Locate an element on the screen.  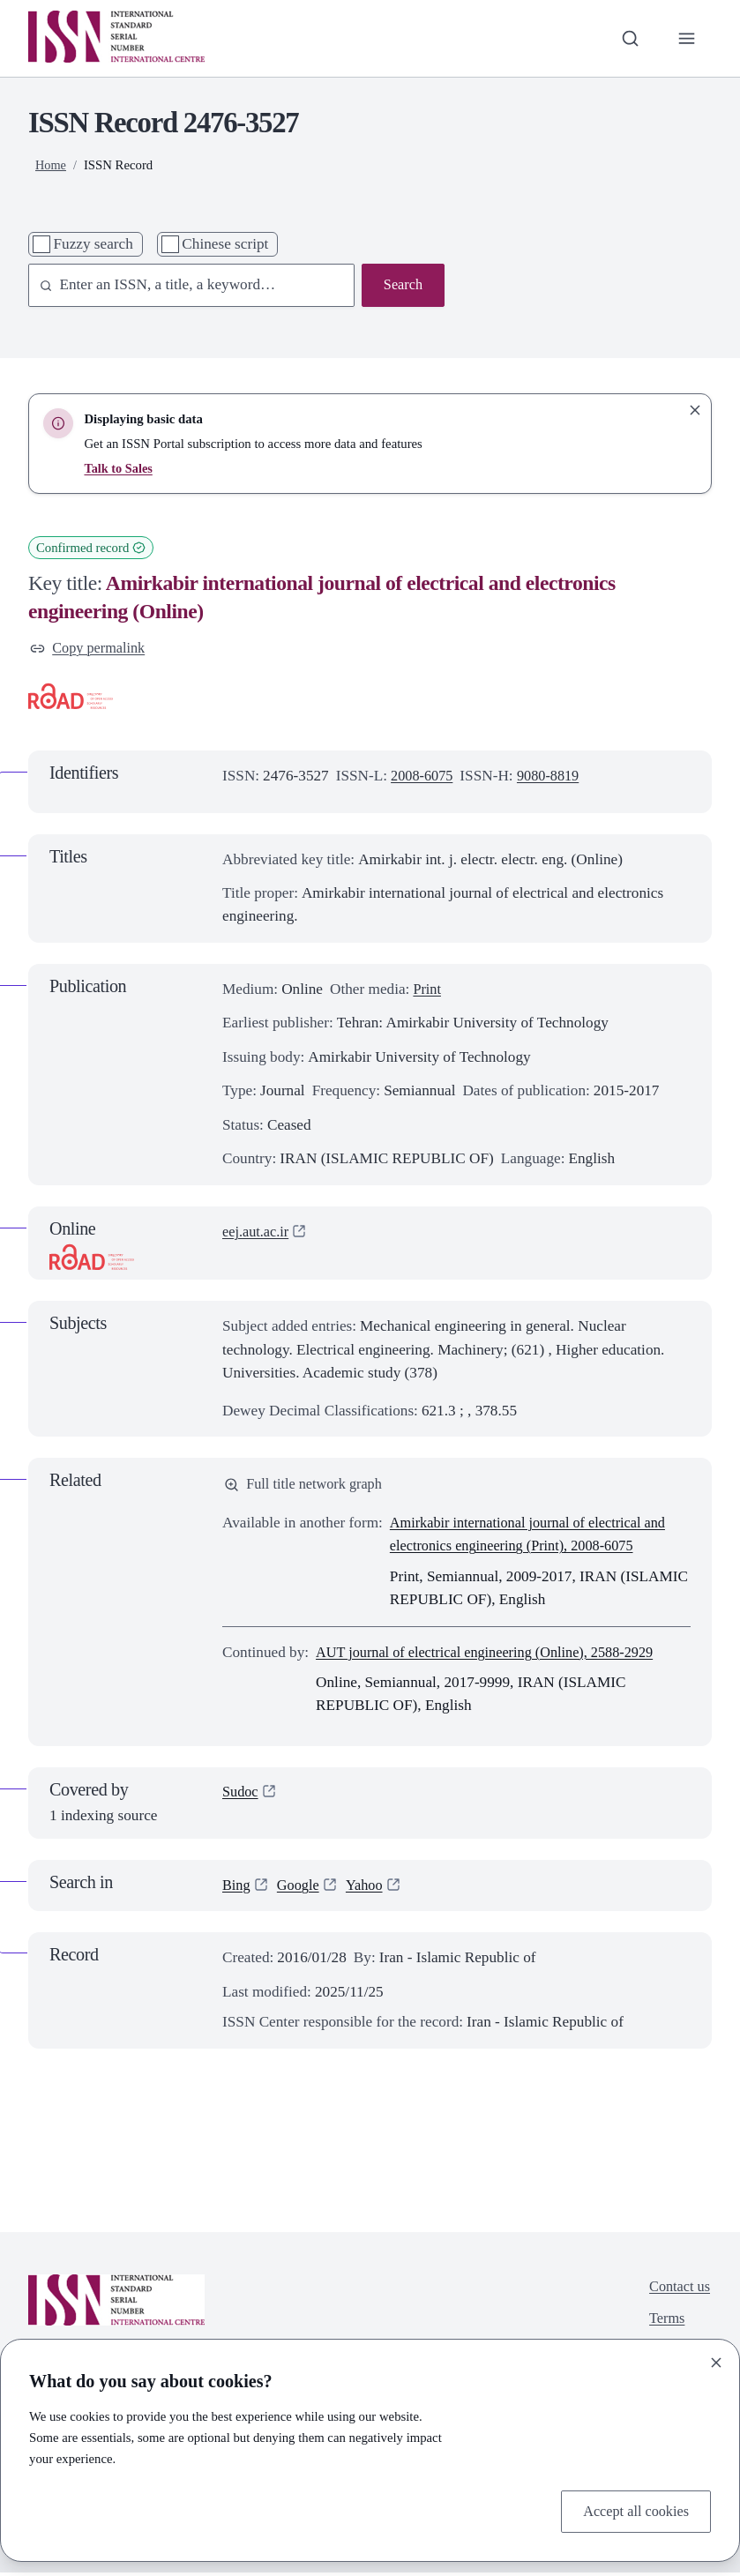
Bing is located at coordinates (237, 1888).